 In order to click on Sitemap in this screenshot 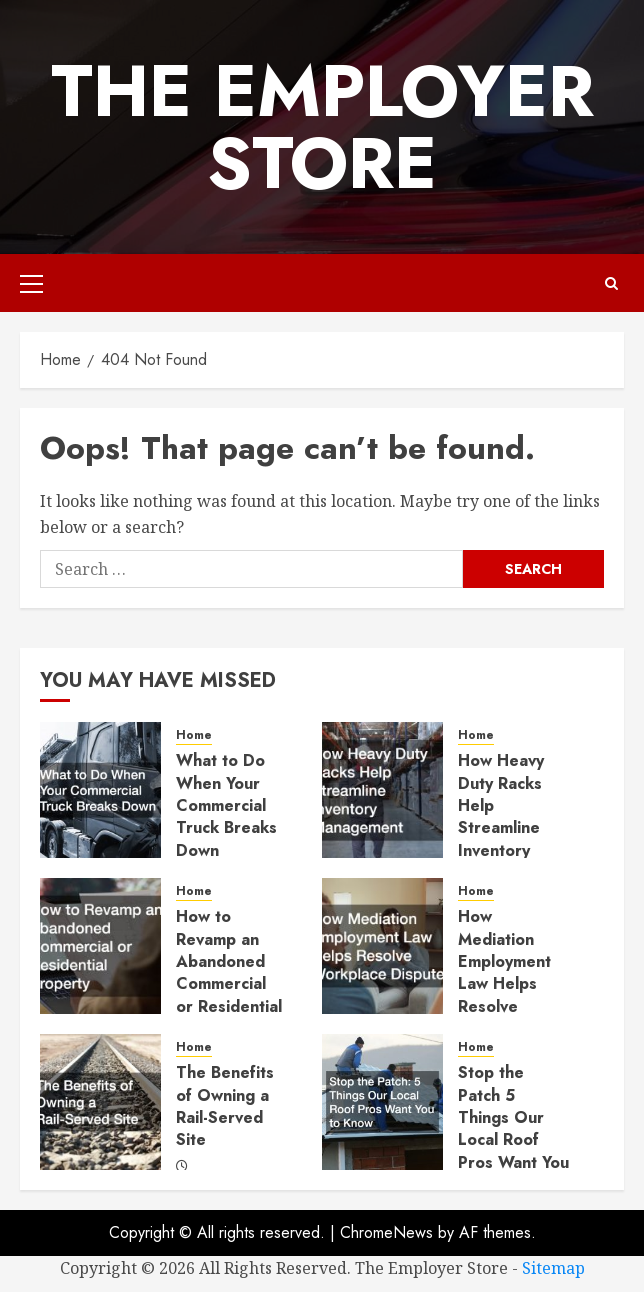, I will do `click(553, 1268)`.